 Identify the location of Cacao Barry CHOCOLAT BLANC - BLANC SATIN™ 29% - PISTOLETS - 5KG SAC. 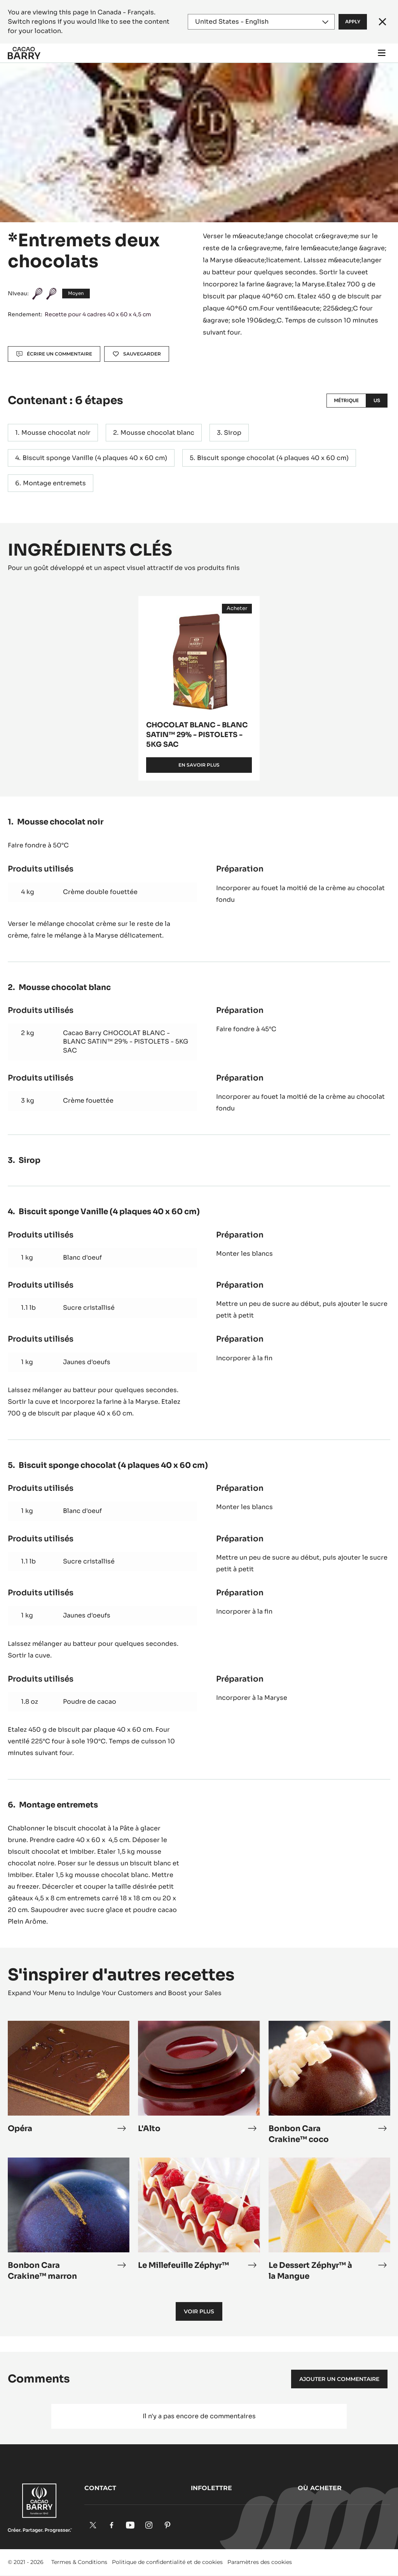
(125, 1041).